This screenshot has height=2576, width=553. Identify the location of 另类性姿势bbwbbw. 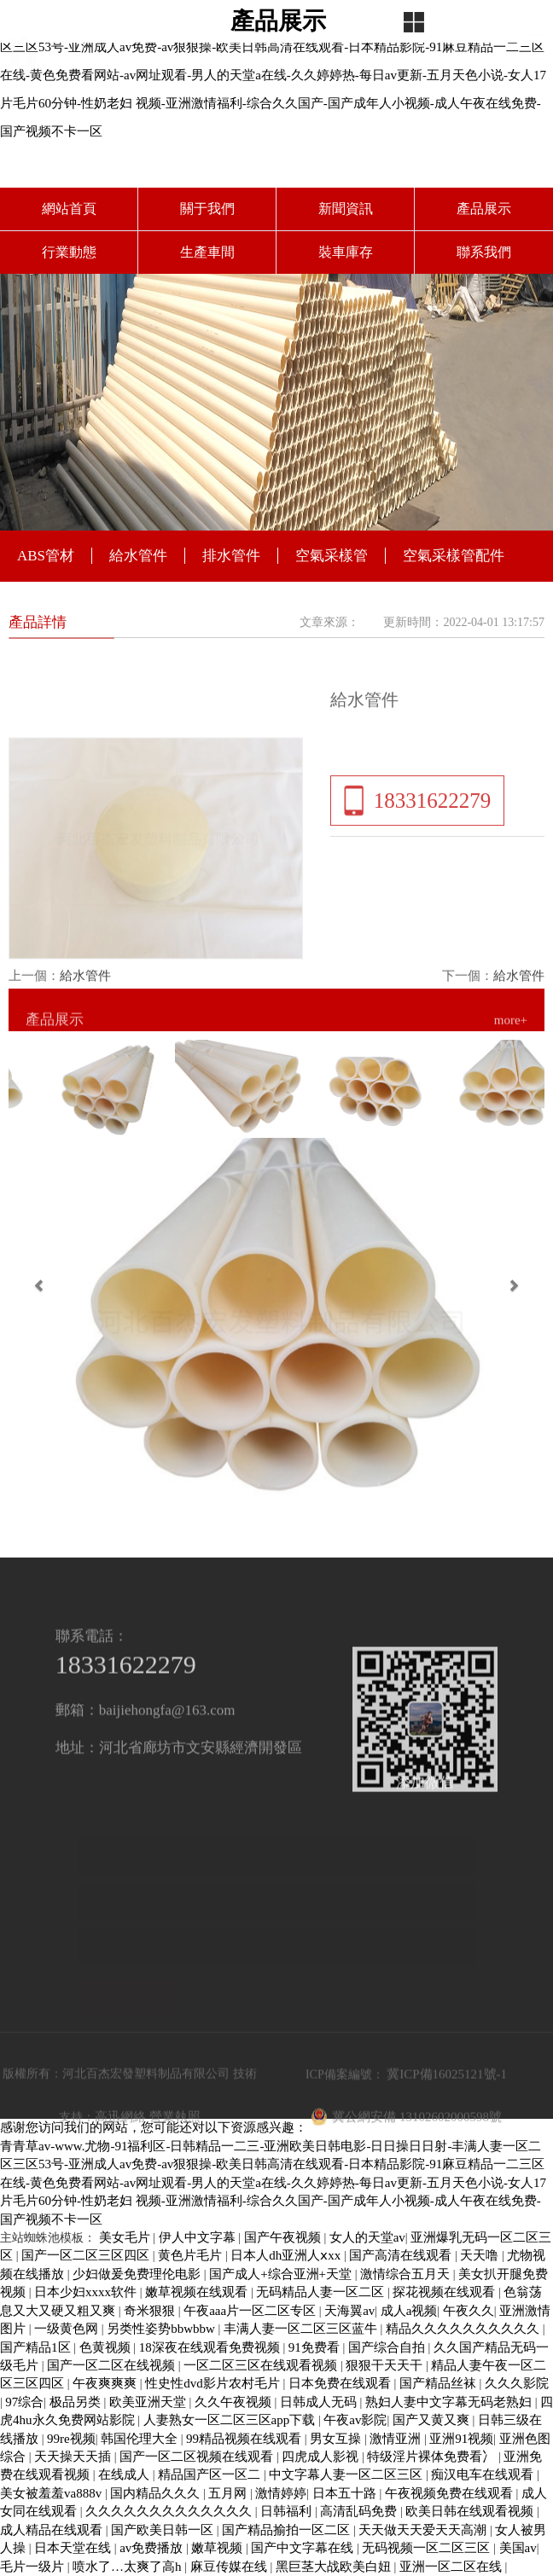
(162, 2328).